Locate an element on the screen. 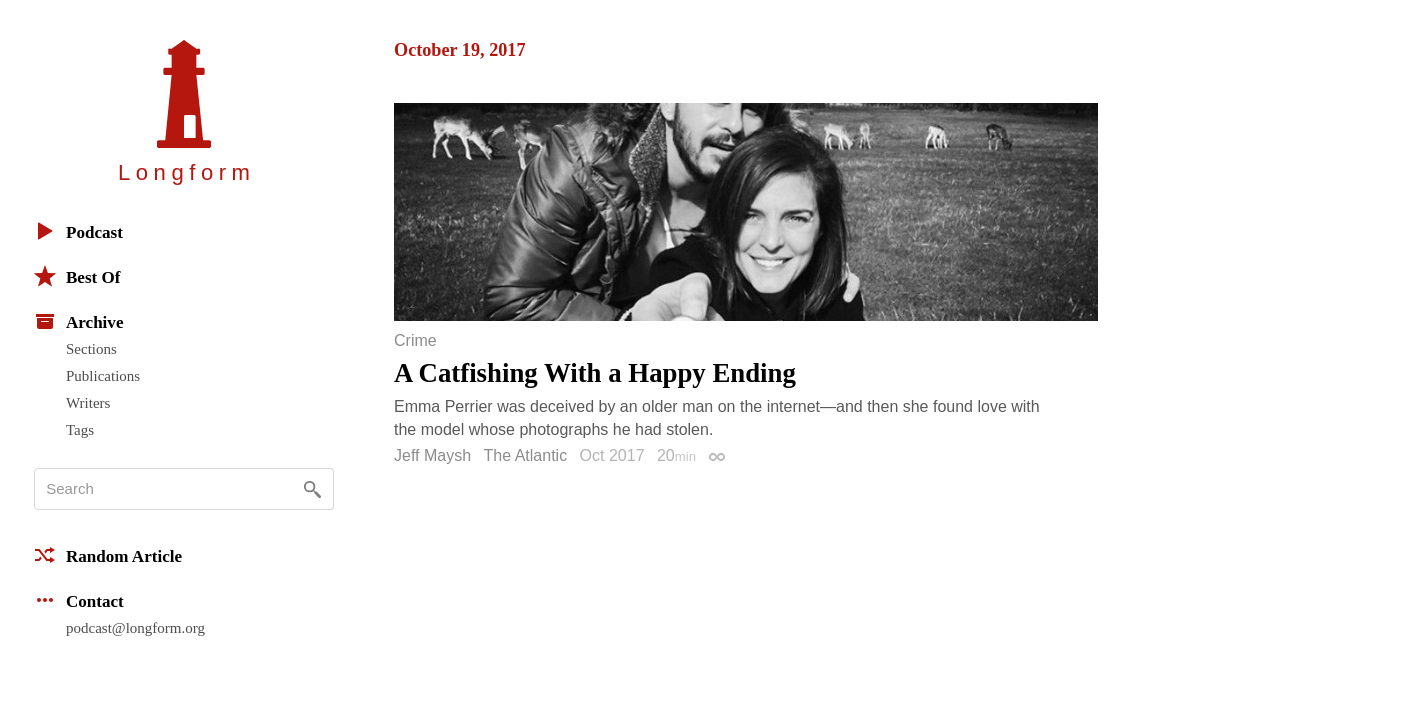 Image resolution: width=1428 pixels, height=720 pixels. podcast@longform.org is located at coordinates (135, 628).